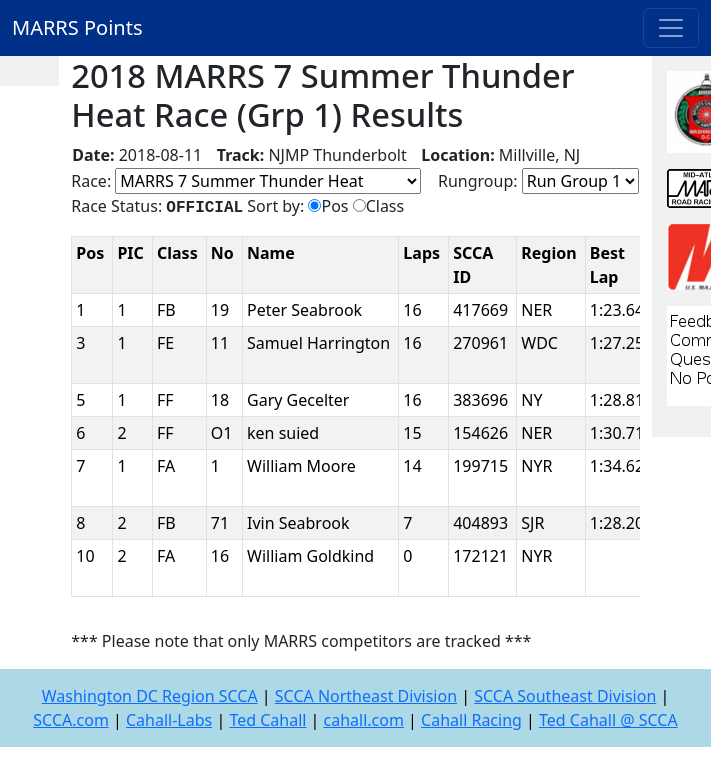 The width and height of the screenshot is (711, 770). I want to click on Ted Cahall @ SCCA, so click(608, 720).